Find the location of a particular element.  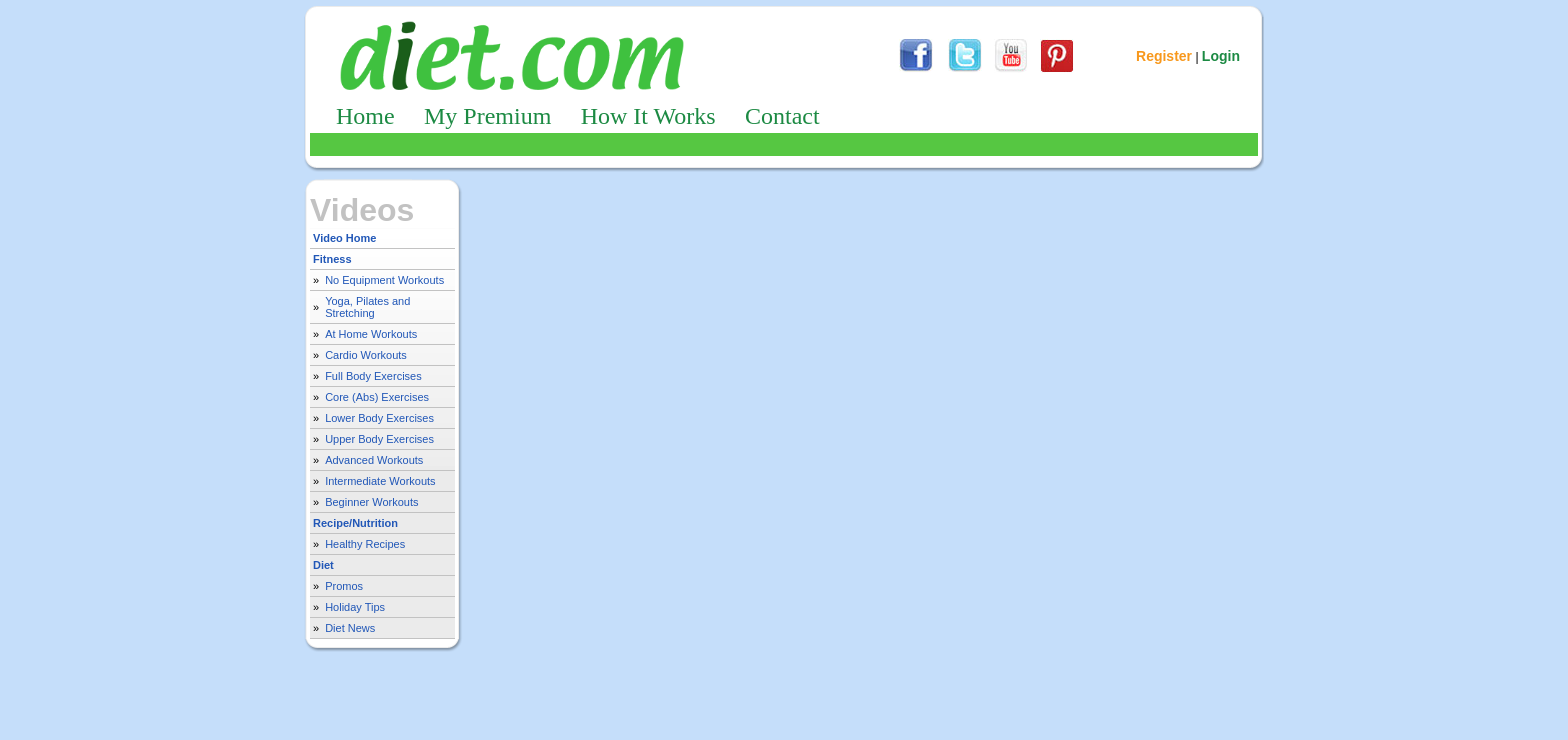

Diet News is located at coordinates (350, 628).